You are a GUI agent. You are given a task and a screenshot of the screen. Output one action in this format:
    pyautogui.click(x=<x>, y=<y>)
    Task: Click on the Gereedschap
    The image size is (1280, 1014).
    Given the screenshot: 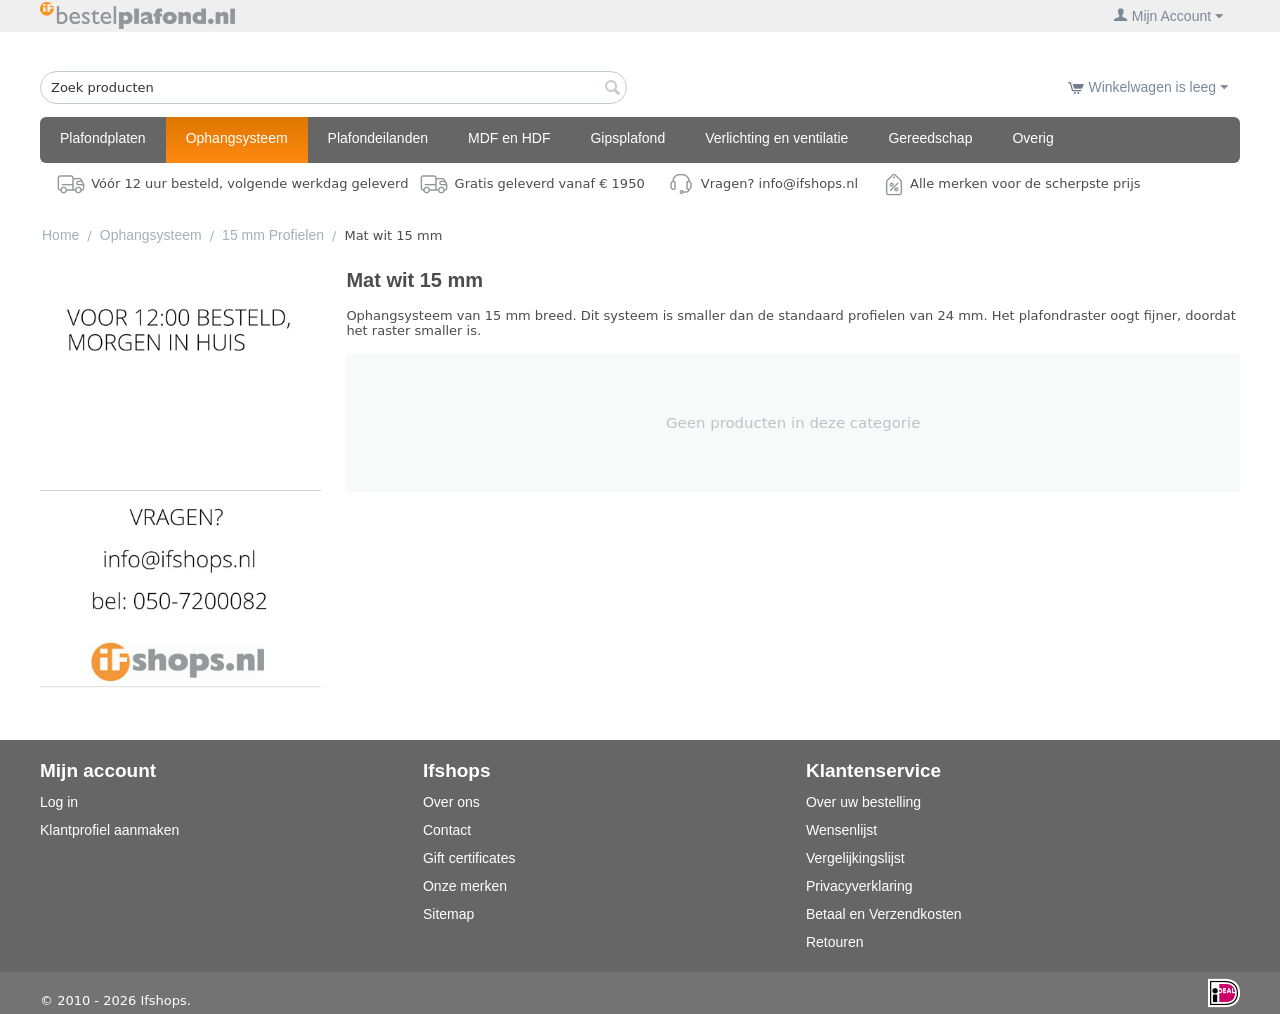 What is the action you would take?
    pyautogui.click(x=930, y=138)
    